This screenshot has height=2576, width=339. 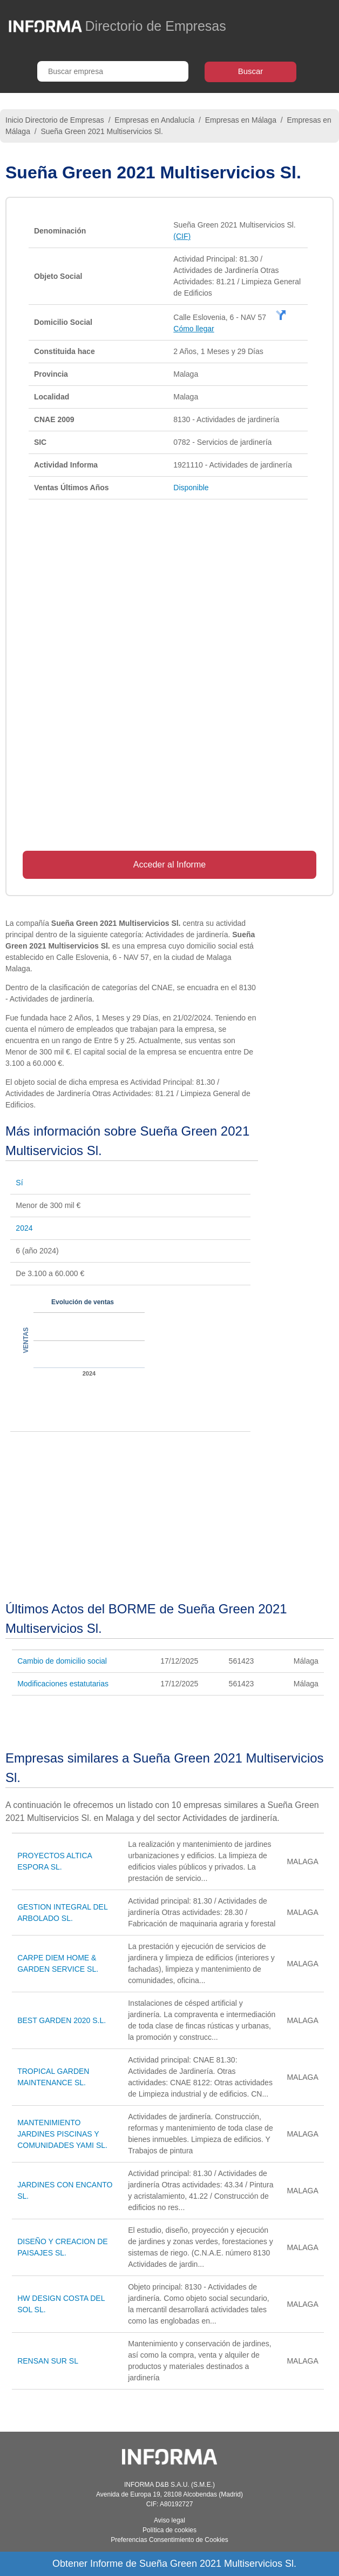 What do you see at coordinates (62, 2134) in the screenshot?
I see `MANTENIMIENTO JARDINES PISCINAS Y COMUNIDADES YAMI SL.` at bounding box center [62, 2134].